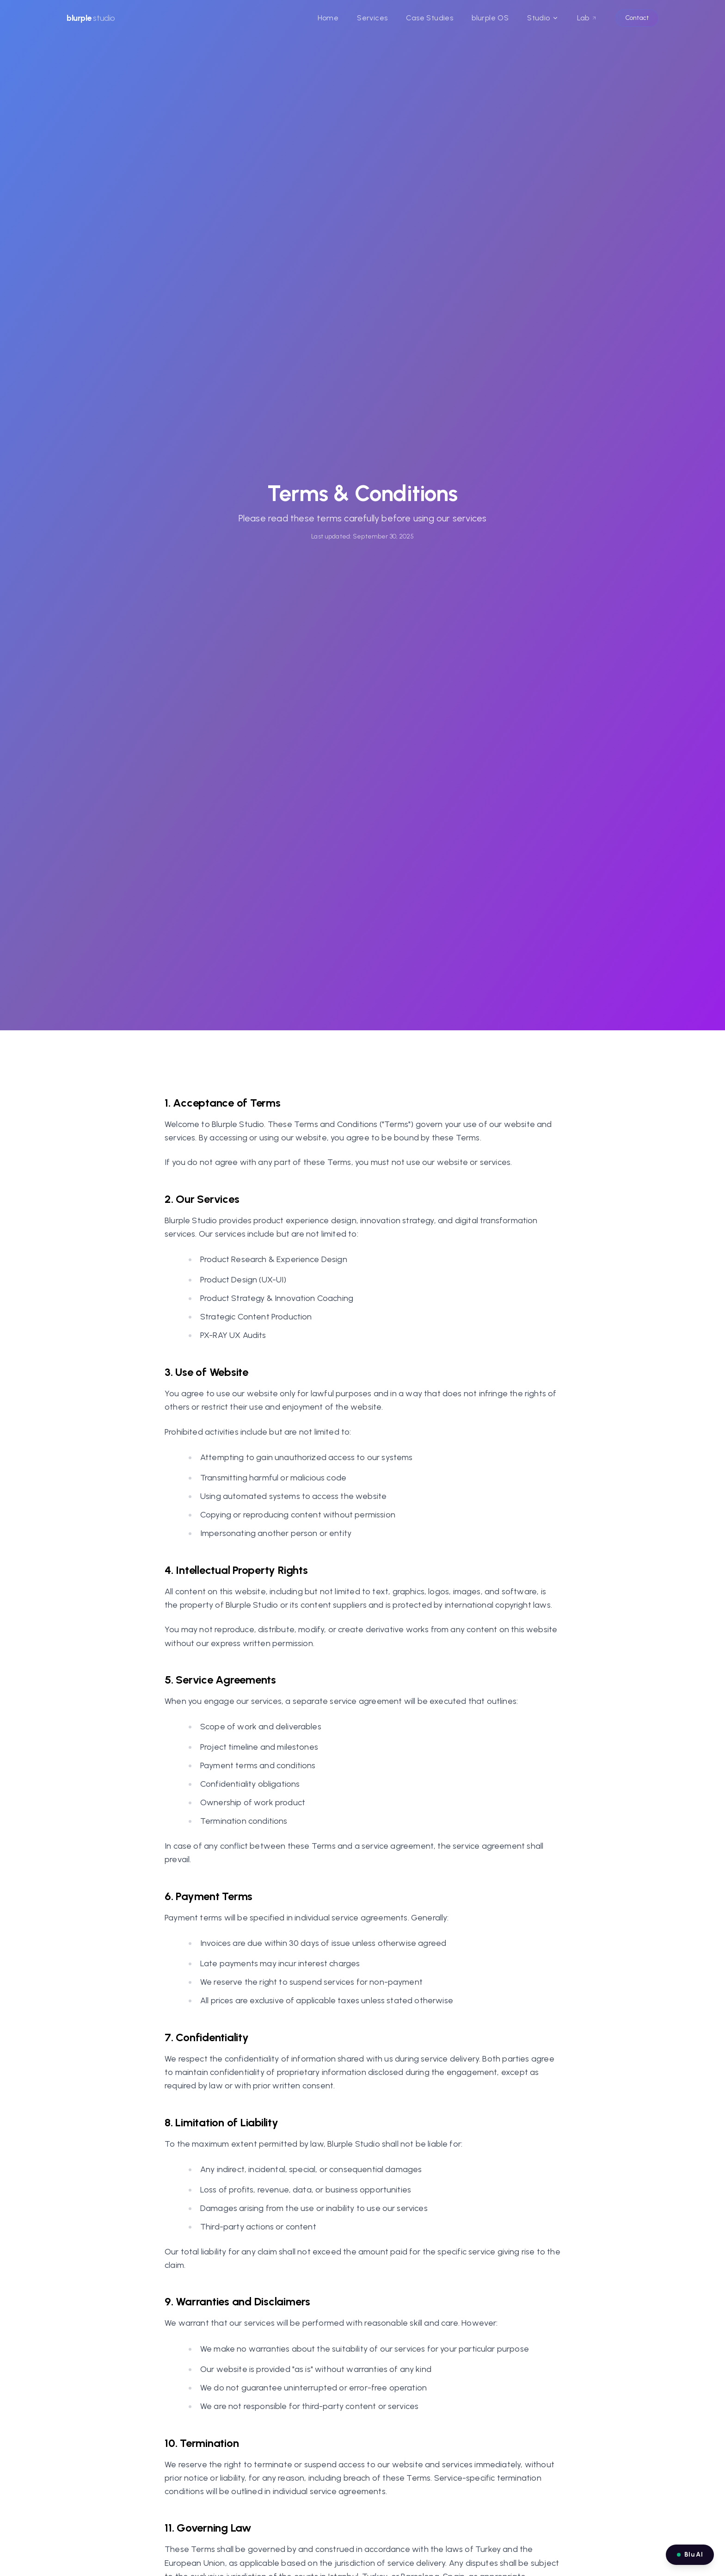 This screenshot has height=2576, width=725. I want to click on Home, so click(328, 17).